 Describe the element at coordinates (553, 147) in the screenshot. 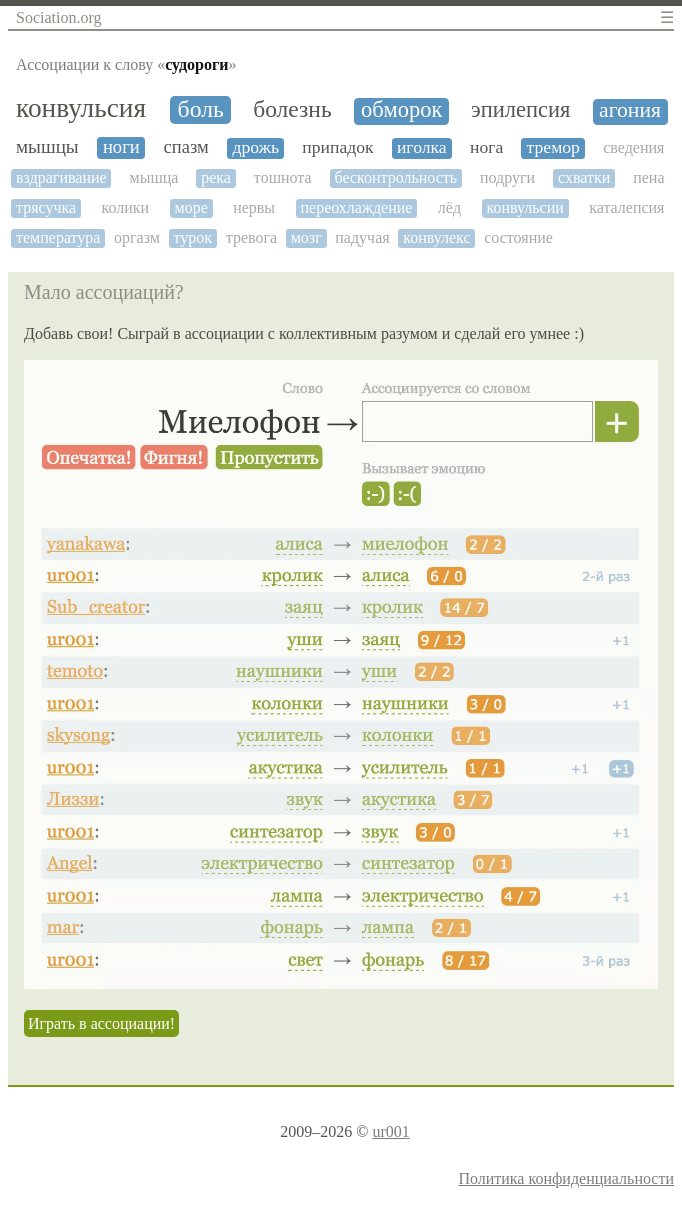

I see `тремор` at that location.